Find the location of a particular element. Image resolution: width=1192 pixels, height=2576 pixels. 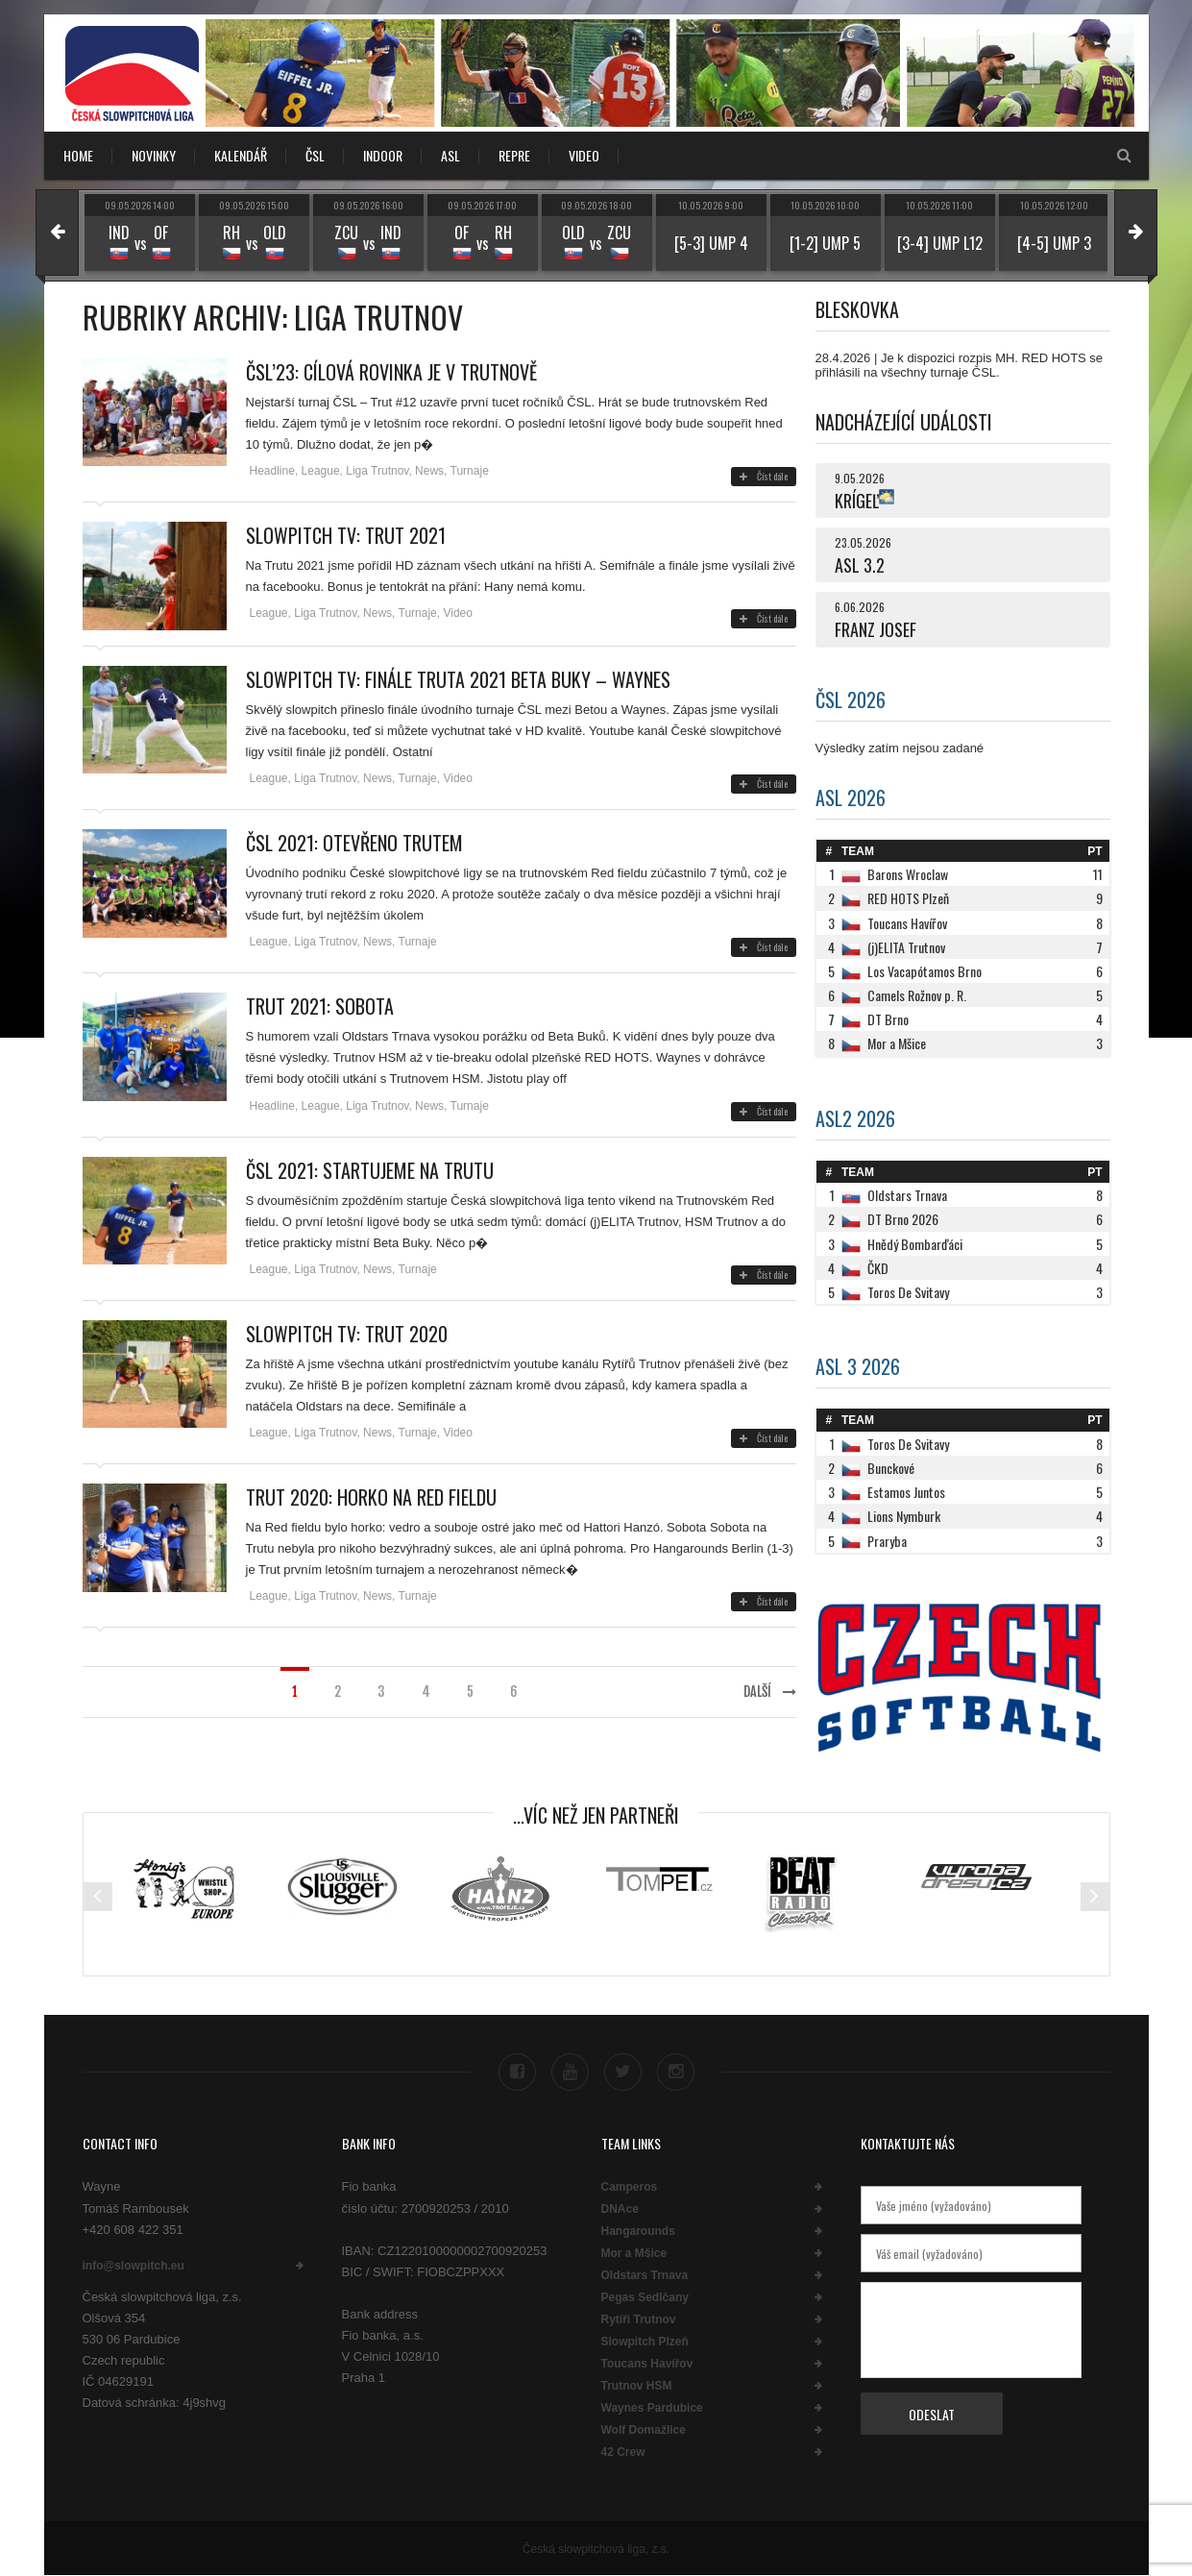

ČSL is located at coordinates (315, 155).